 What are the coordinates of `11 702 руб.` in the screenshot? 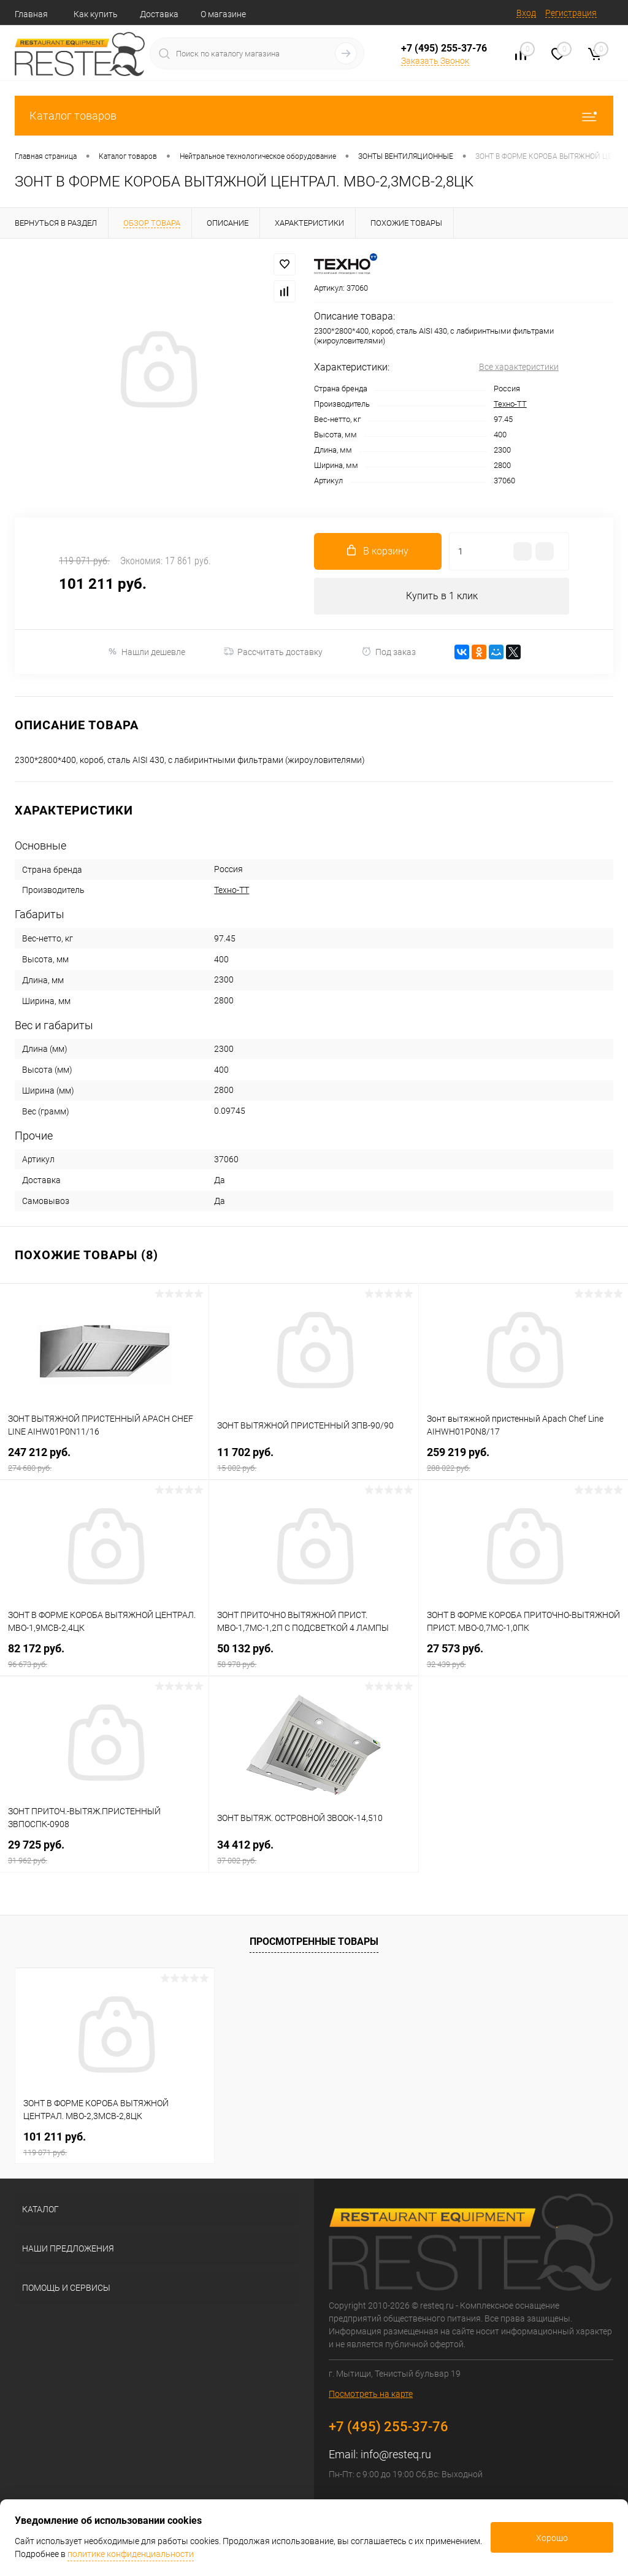 It's located at (313, 1459).